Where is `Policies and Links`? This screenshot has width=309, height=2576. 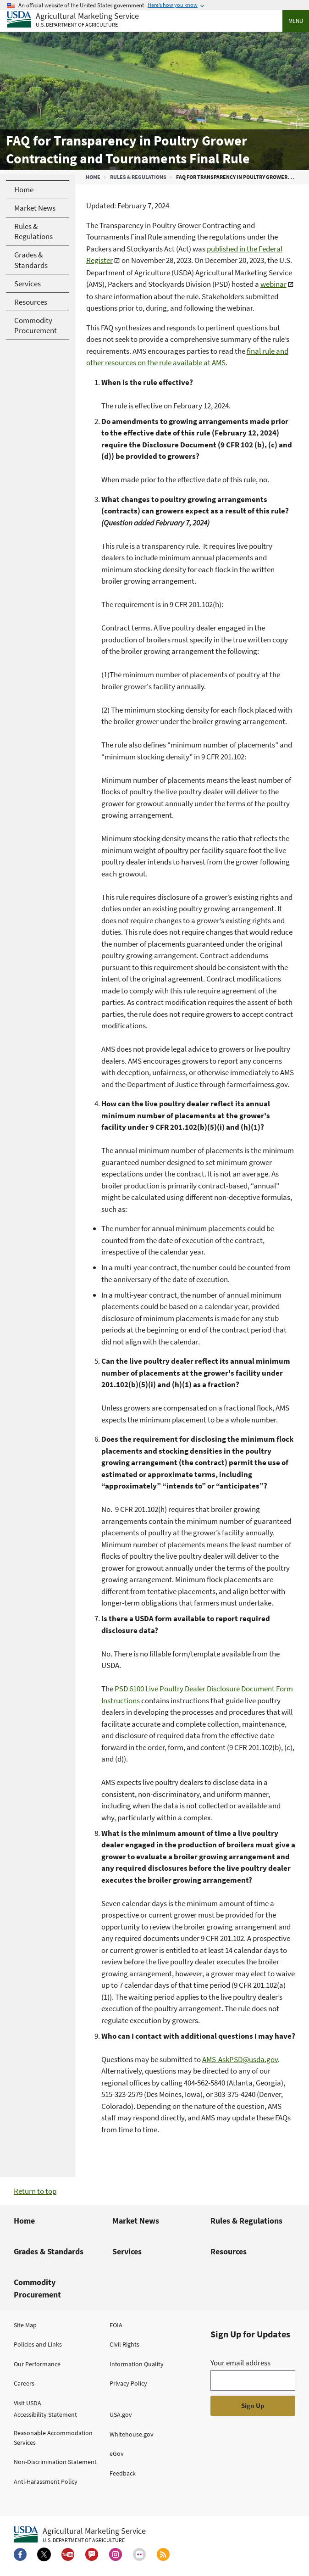 Policies and Links is located at coordinates (38, 2344).